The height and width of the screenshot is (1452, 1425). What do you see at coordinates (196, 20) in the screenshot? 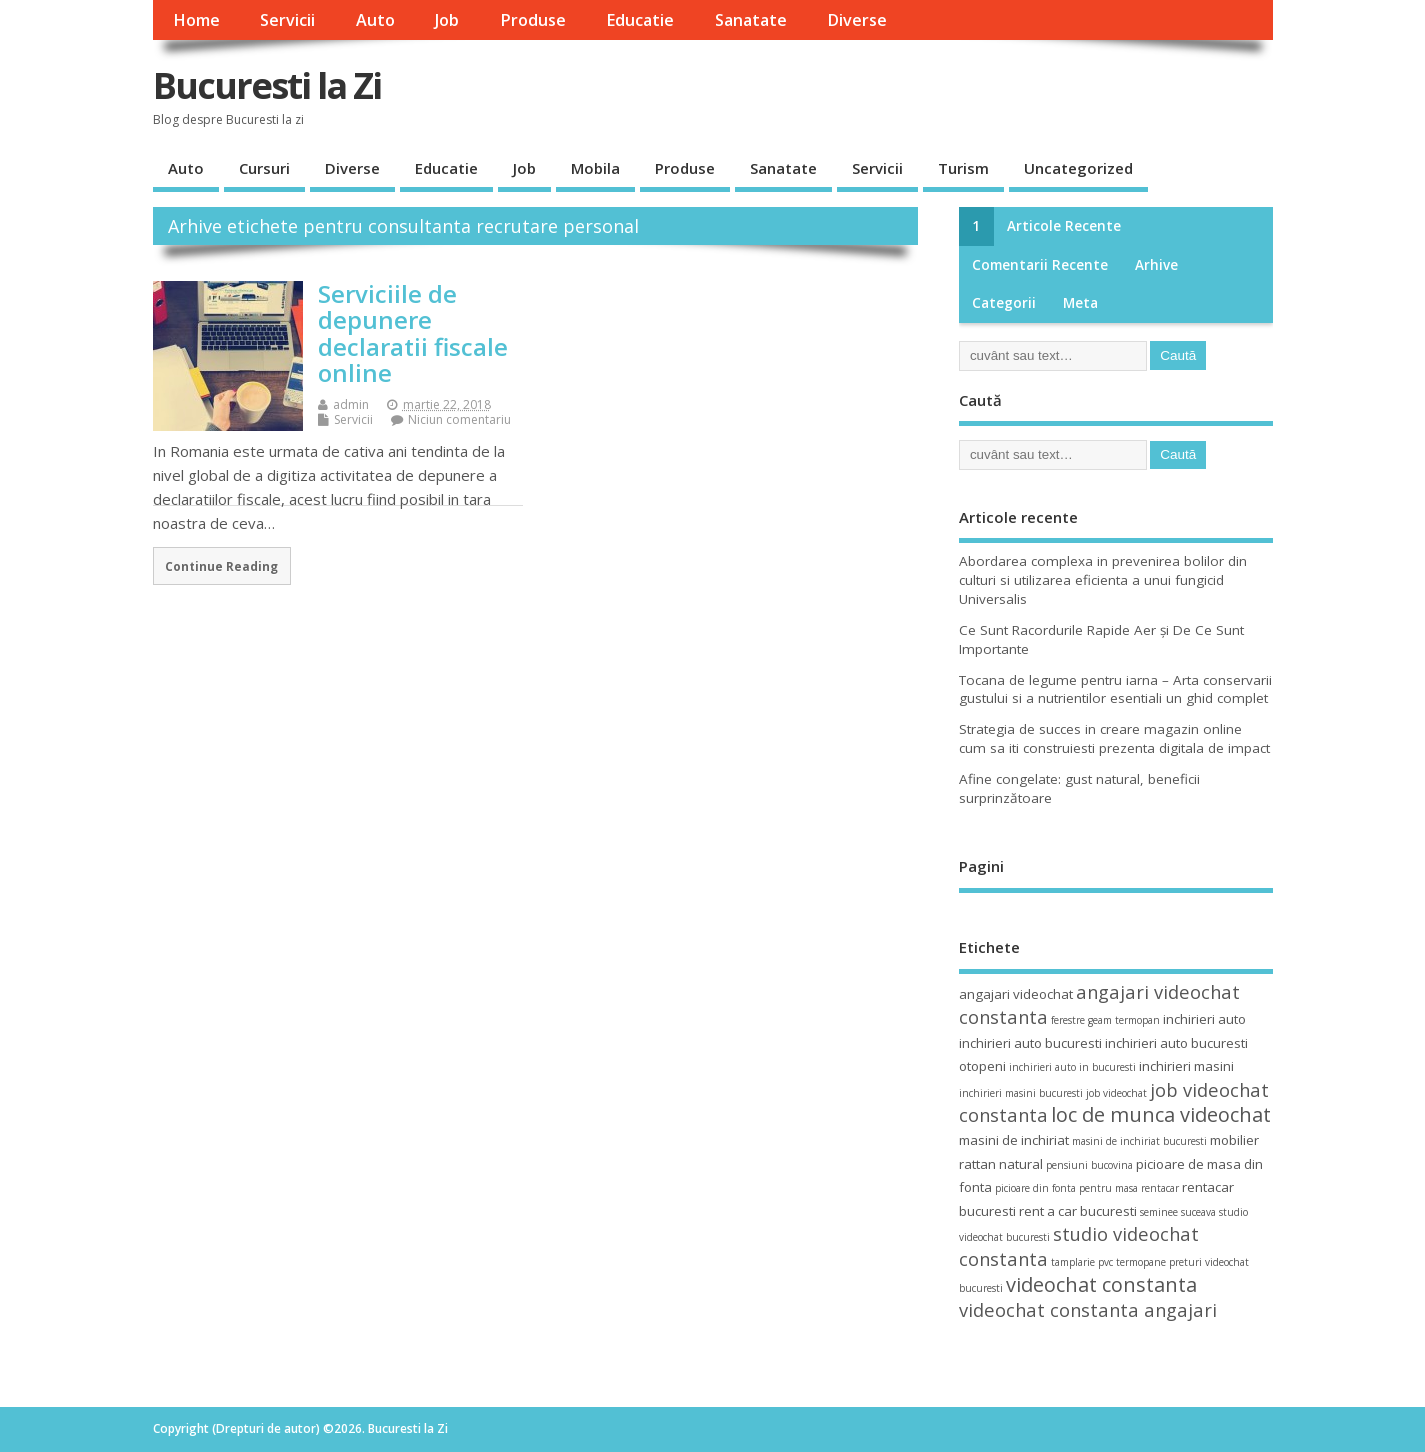
I see `Home` at bounding box center [196, 20].